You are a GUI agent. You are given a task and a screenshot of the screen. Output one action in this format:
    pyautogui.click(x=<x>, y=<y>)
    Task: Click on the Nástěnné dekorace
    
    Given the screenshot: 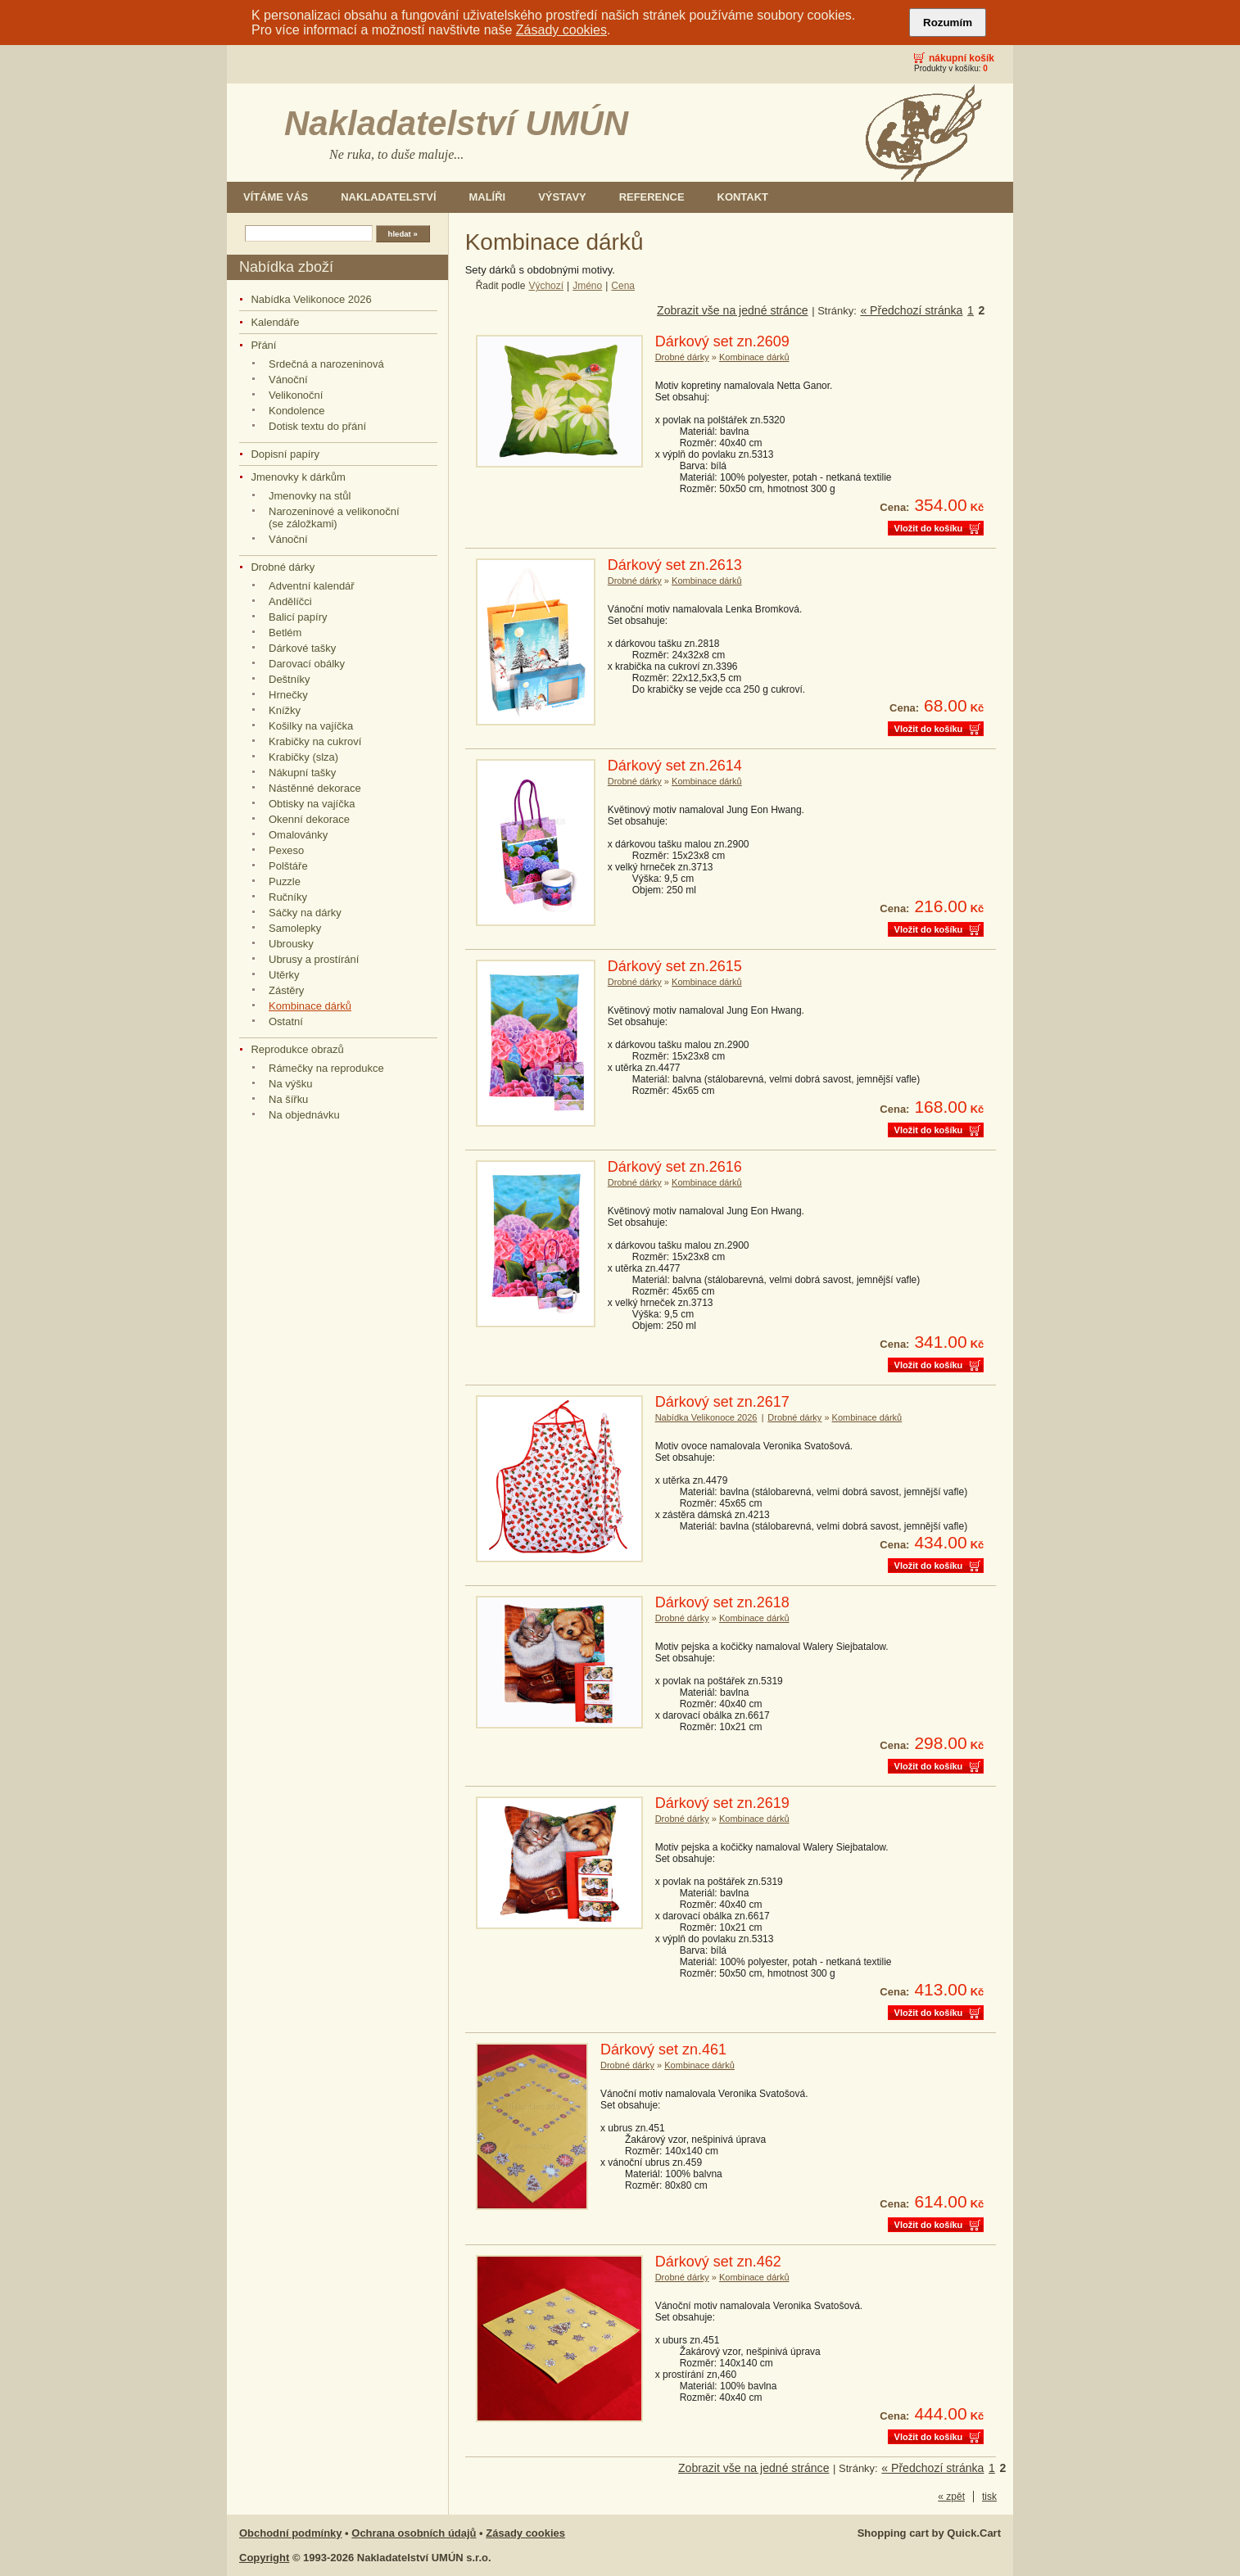 What is the action you would take?
    pyautogui.click(x=315, y=788)
    